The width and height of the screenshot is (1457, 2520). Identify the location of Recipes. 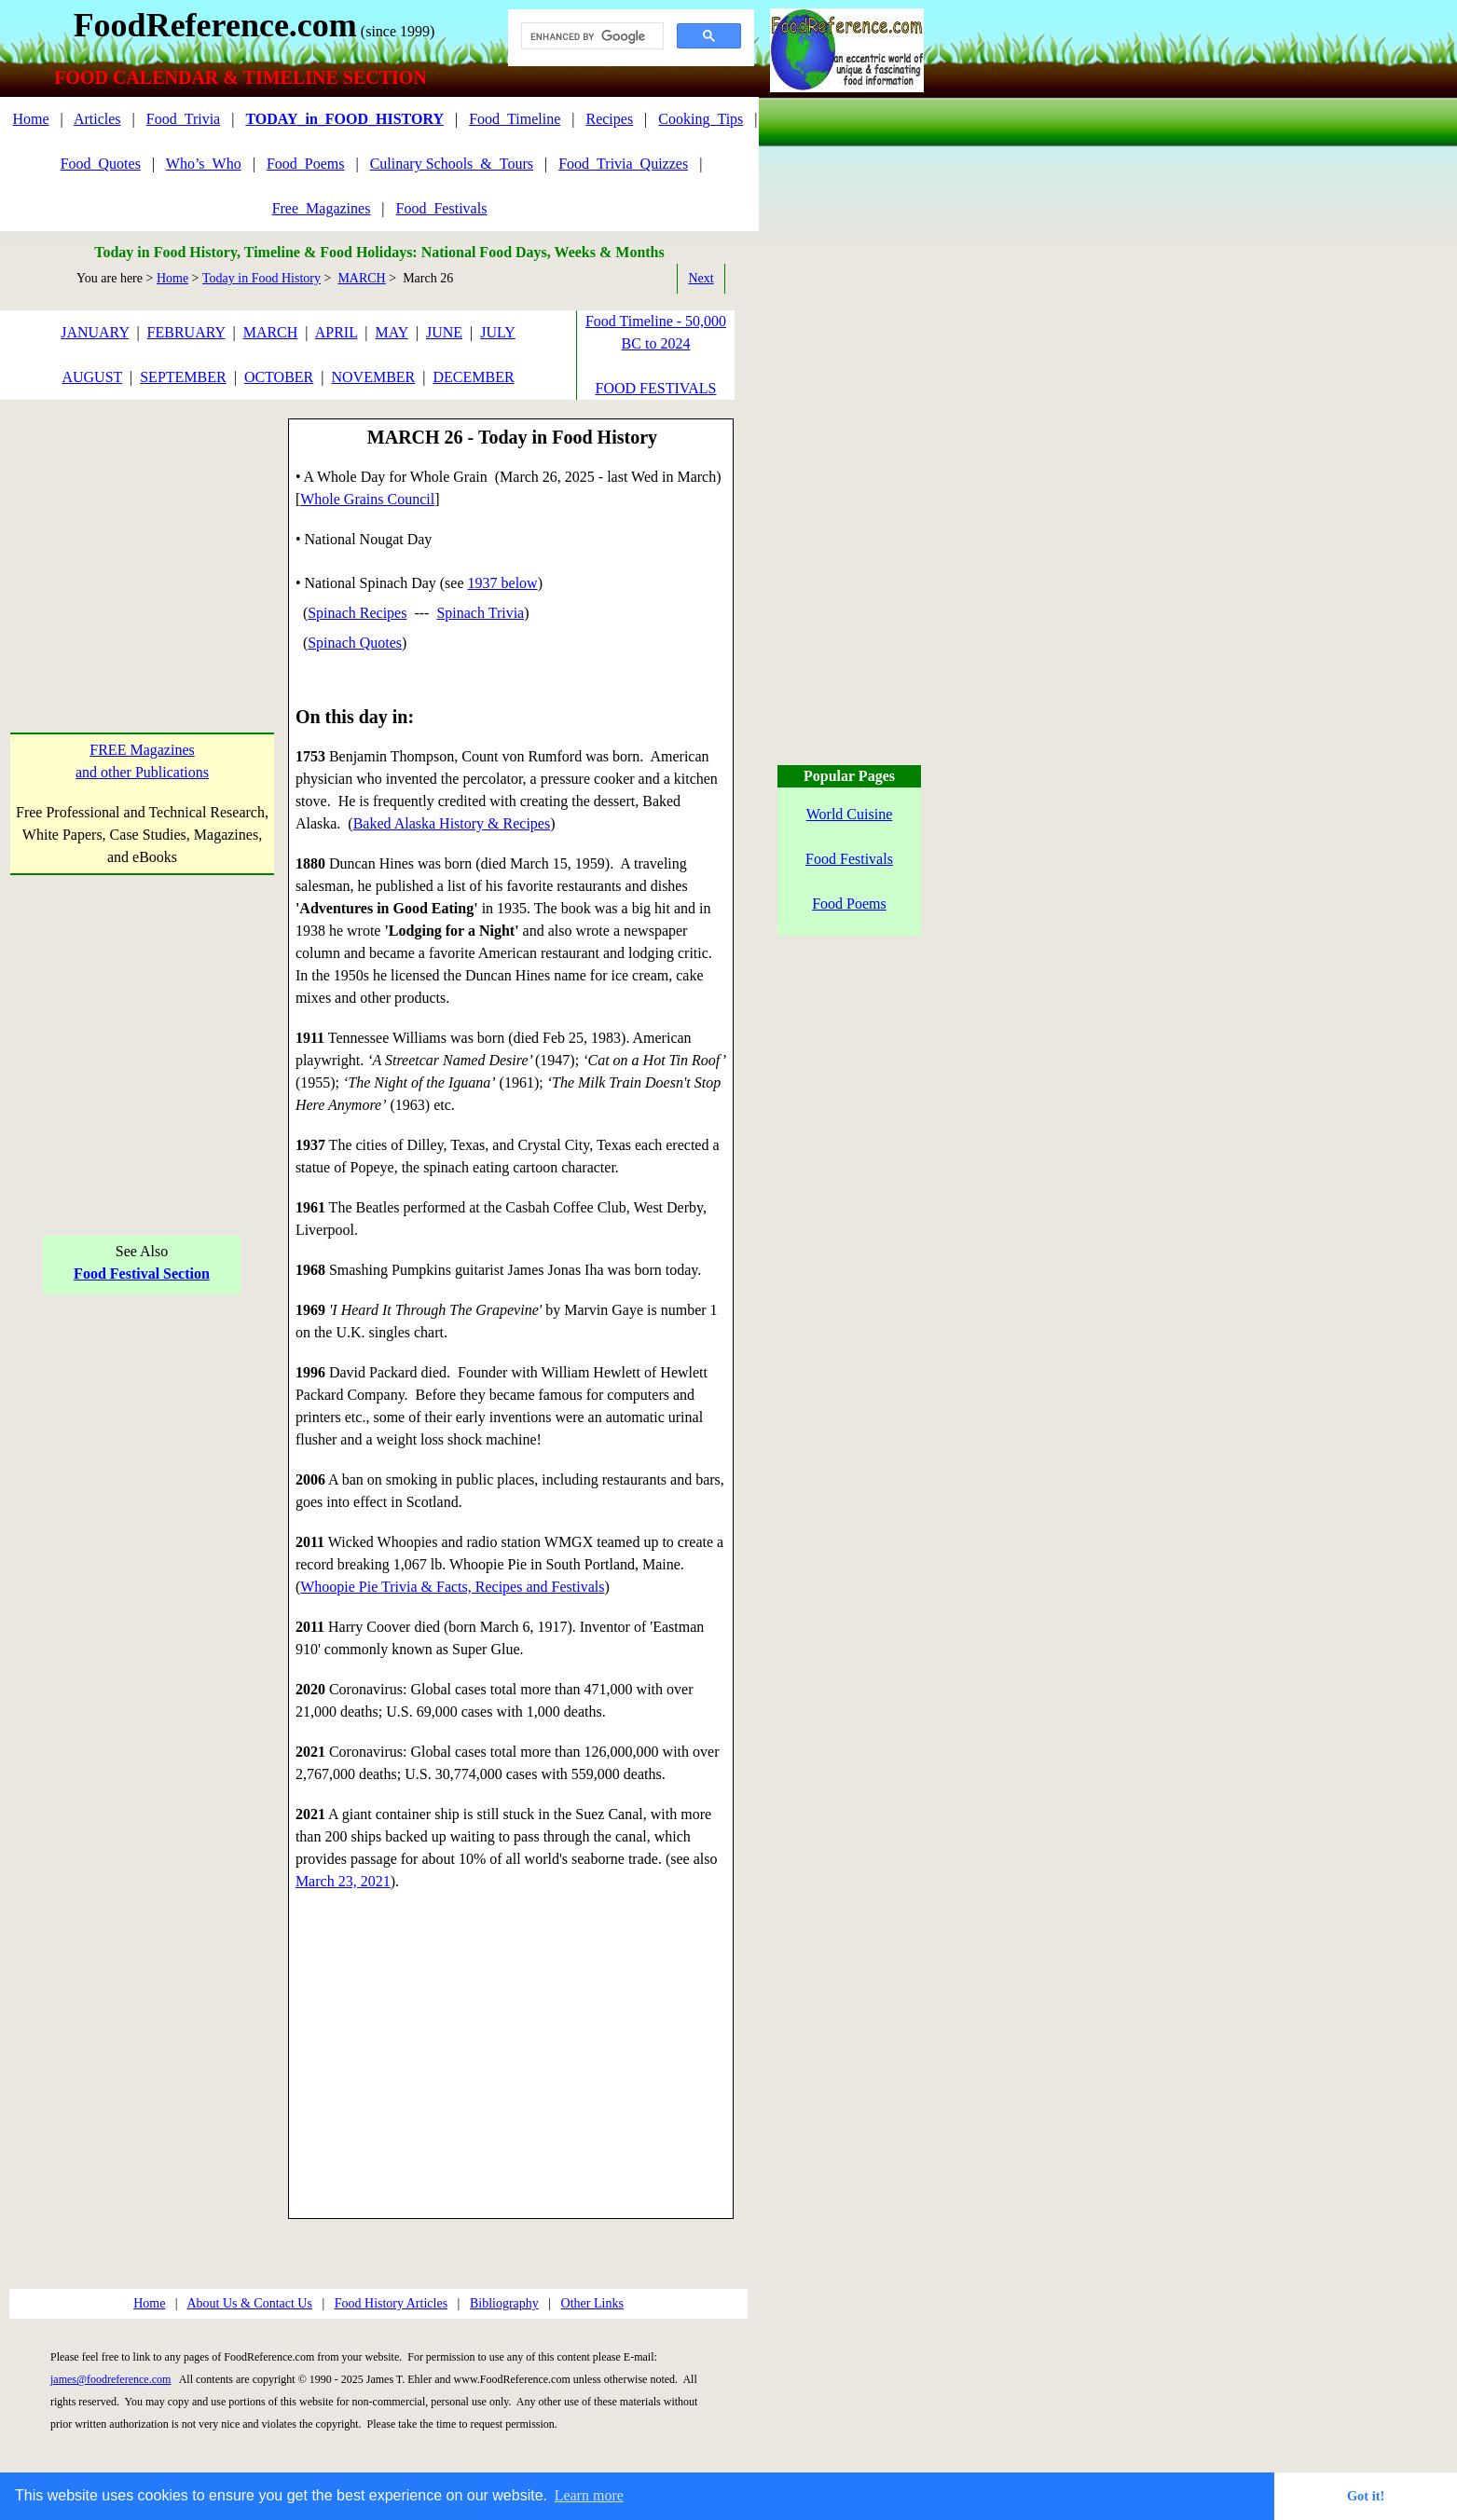
(609, 119).